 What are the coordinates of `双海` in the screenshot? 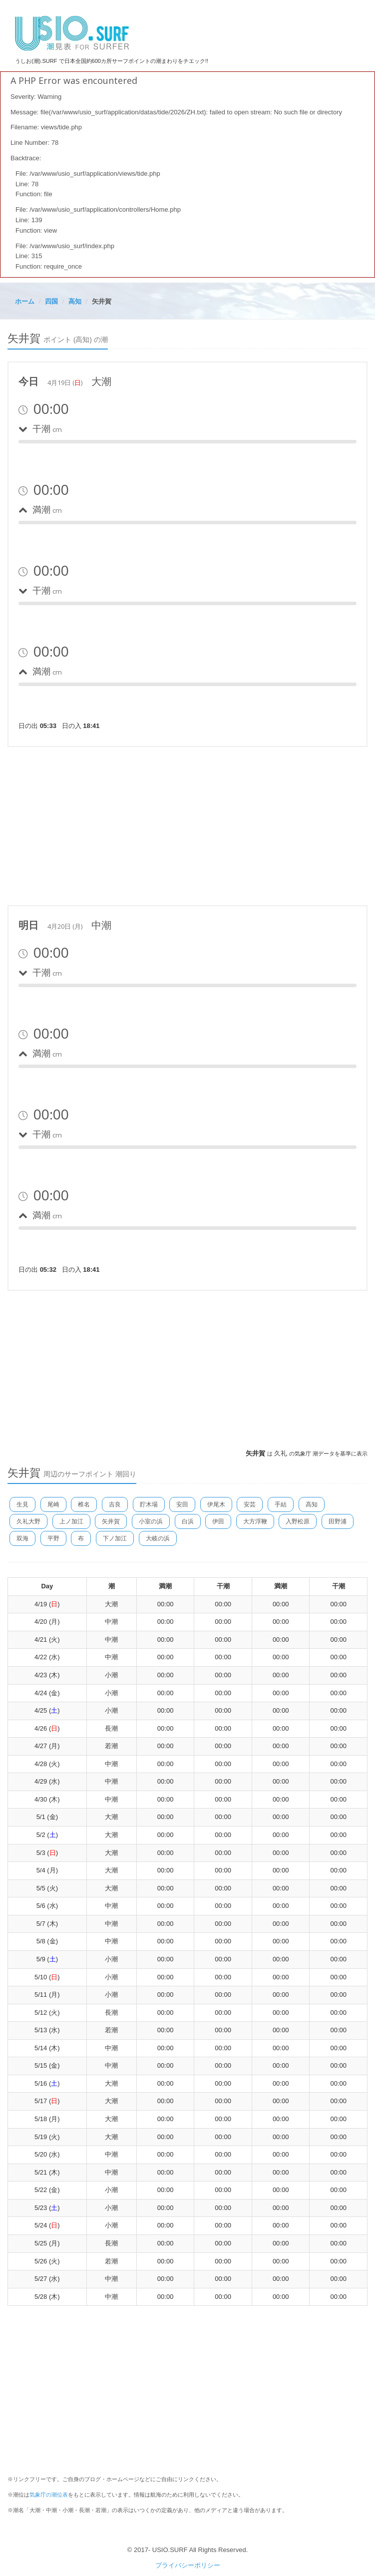 It's located at (22, 1538).